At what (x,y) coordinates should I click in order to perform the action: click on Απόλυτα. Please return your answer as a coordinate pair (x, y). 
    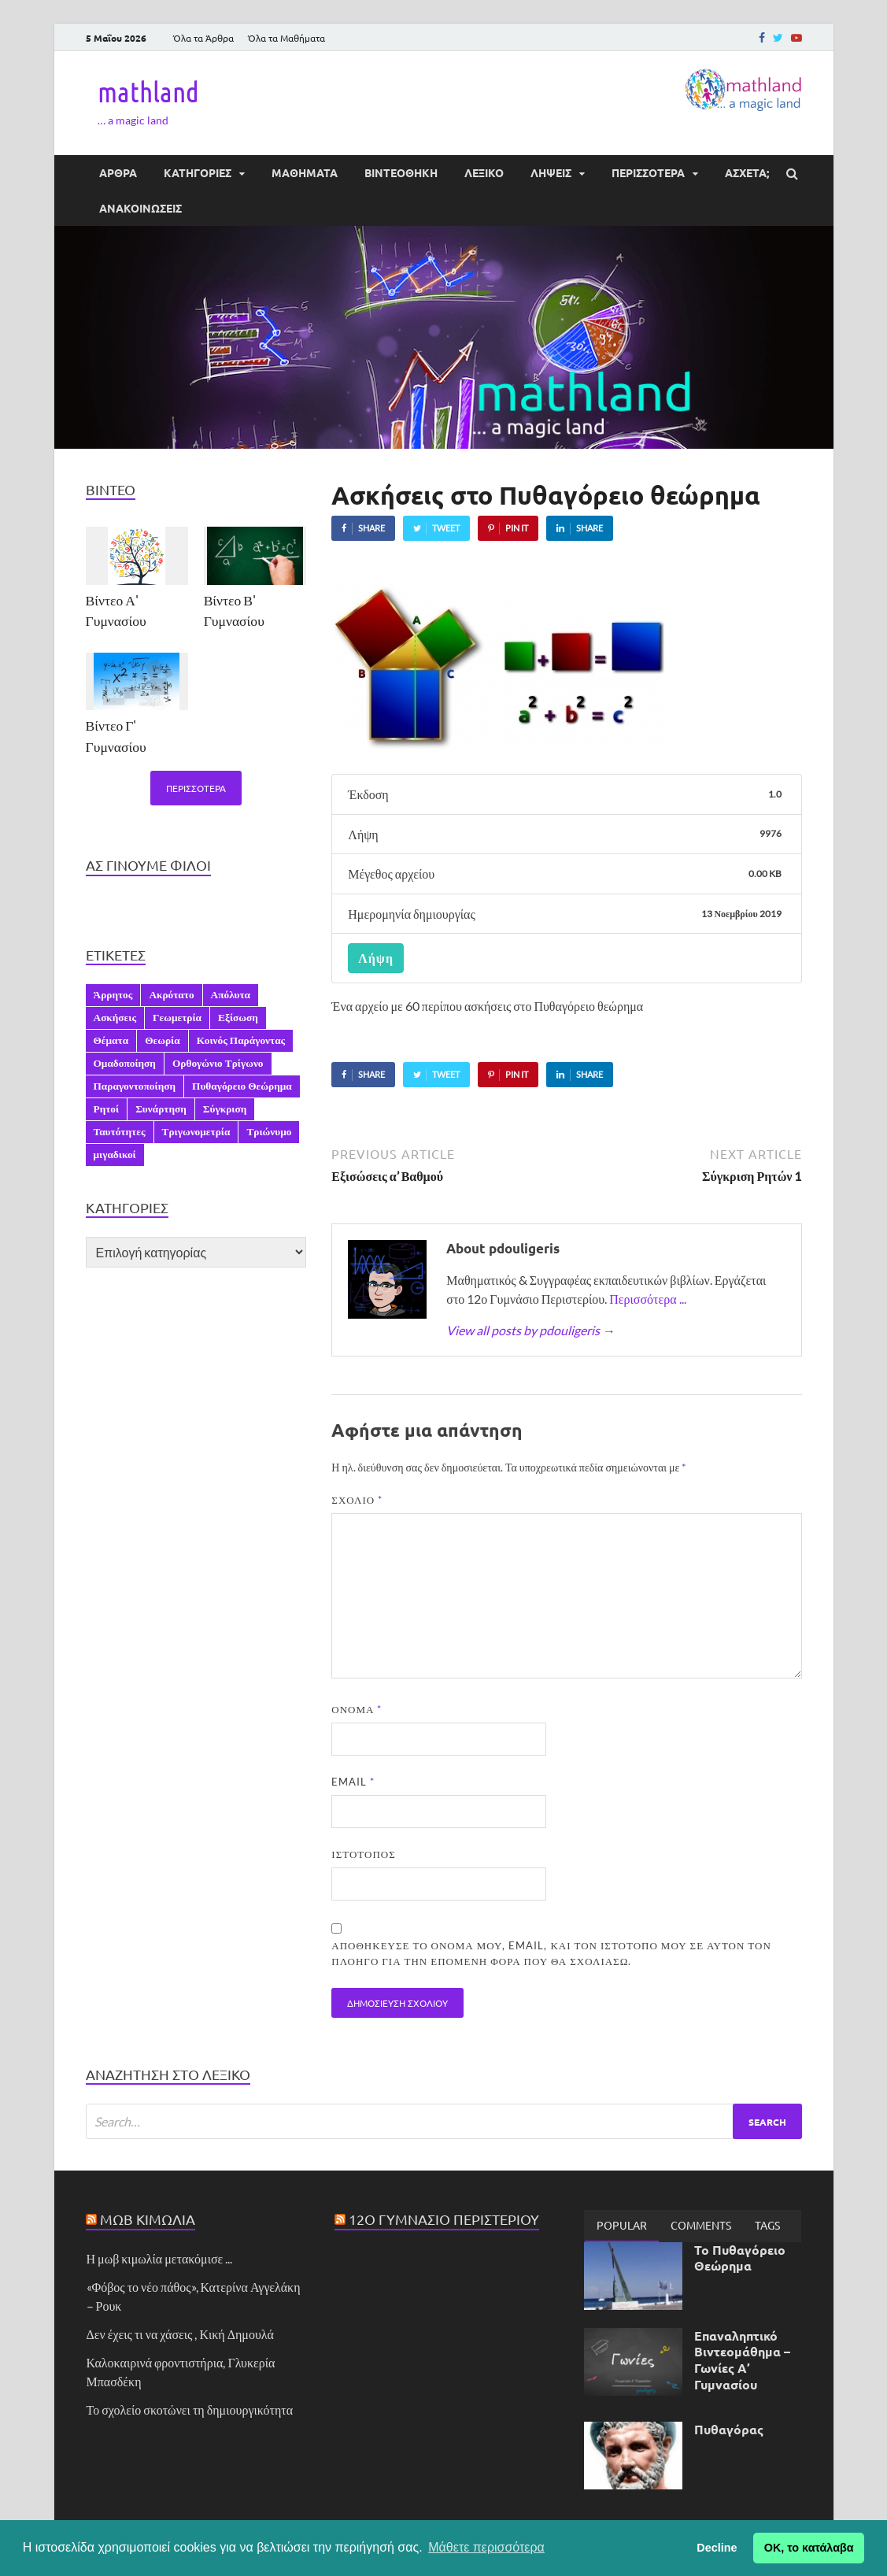
    Looking at the image, I should click on (230, 994).